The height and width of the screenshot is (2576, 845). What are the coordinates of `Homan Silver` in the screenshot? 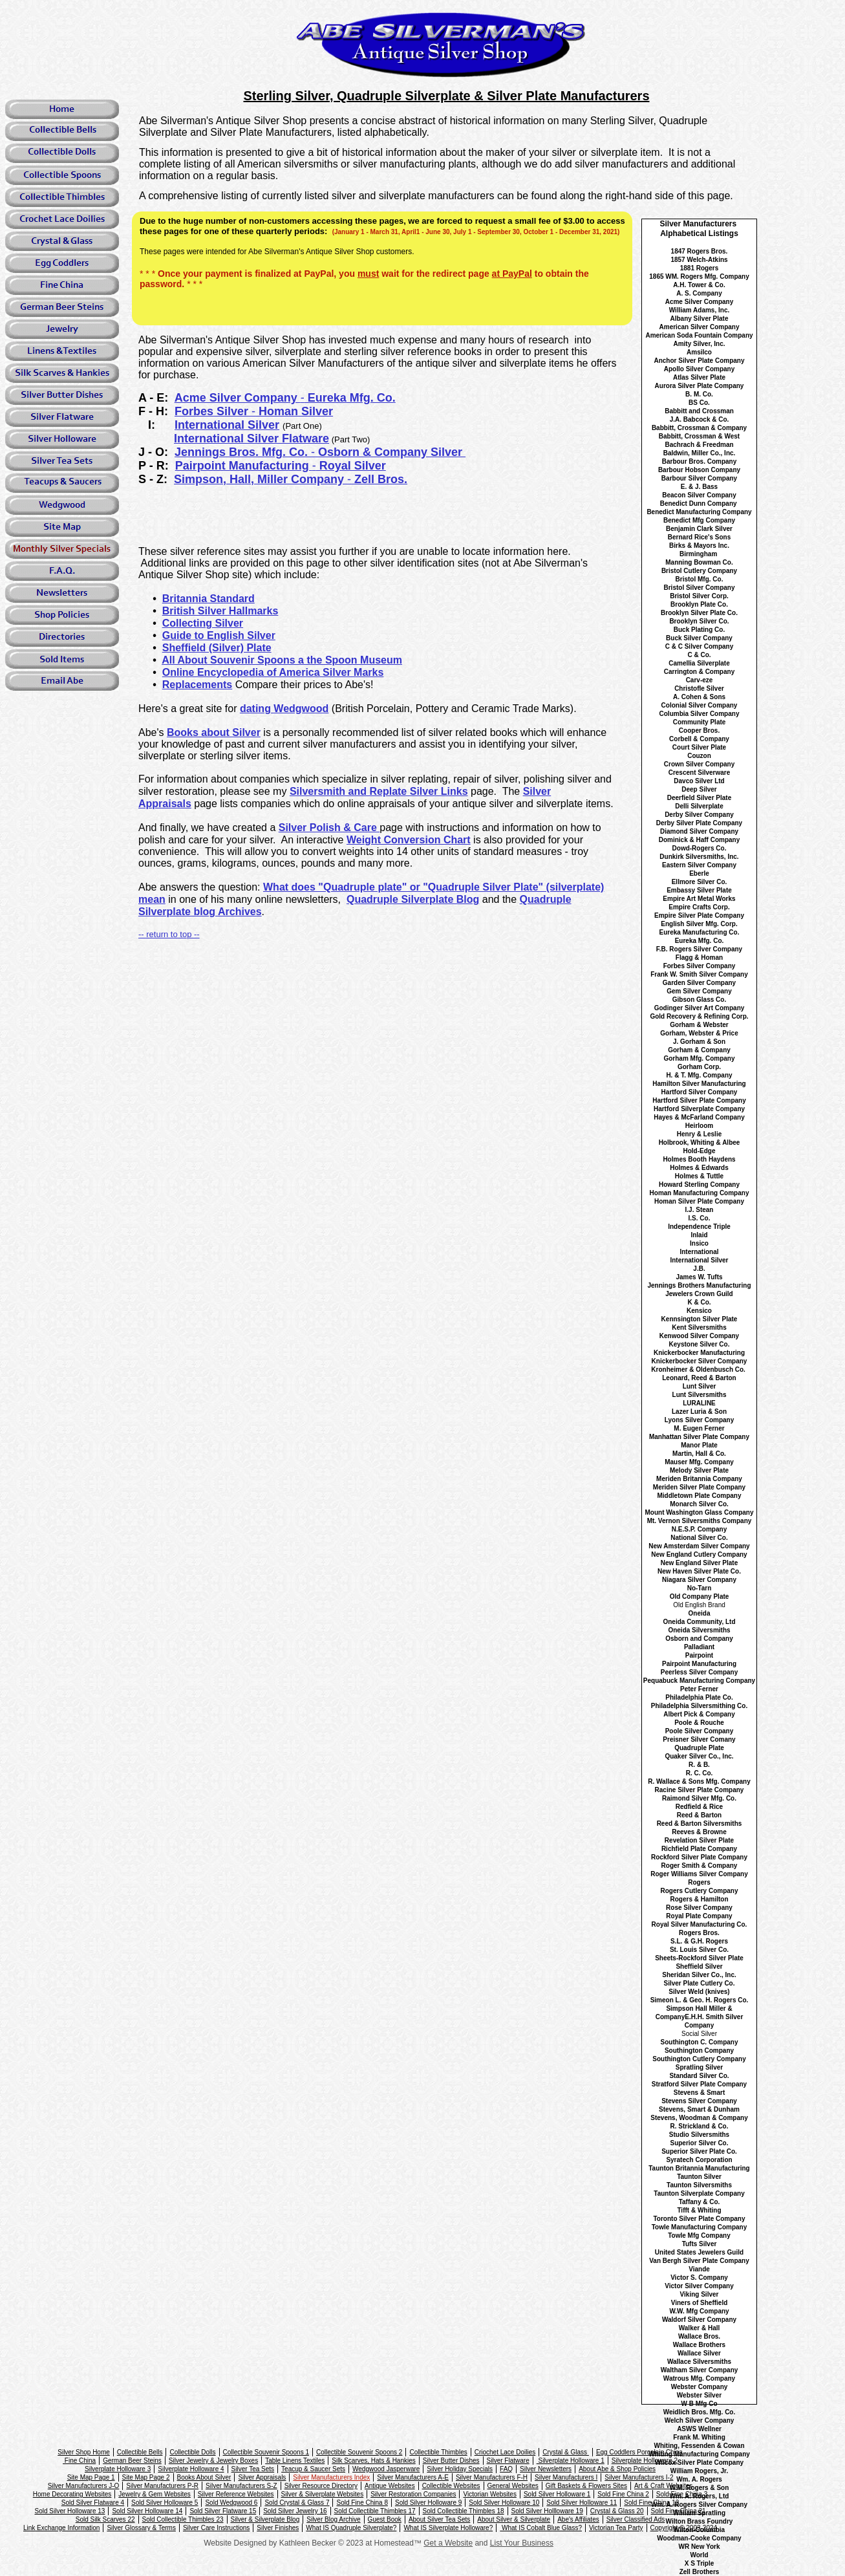 It's located at (294, 411).